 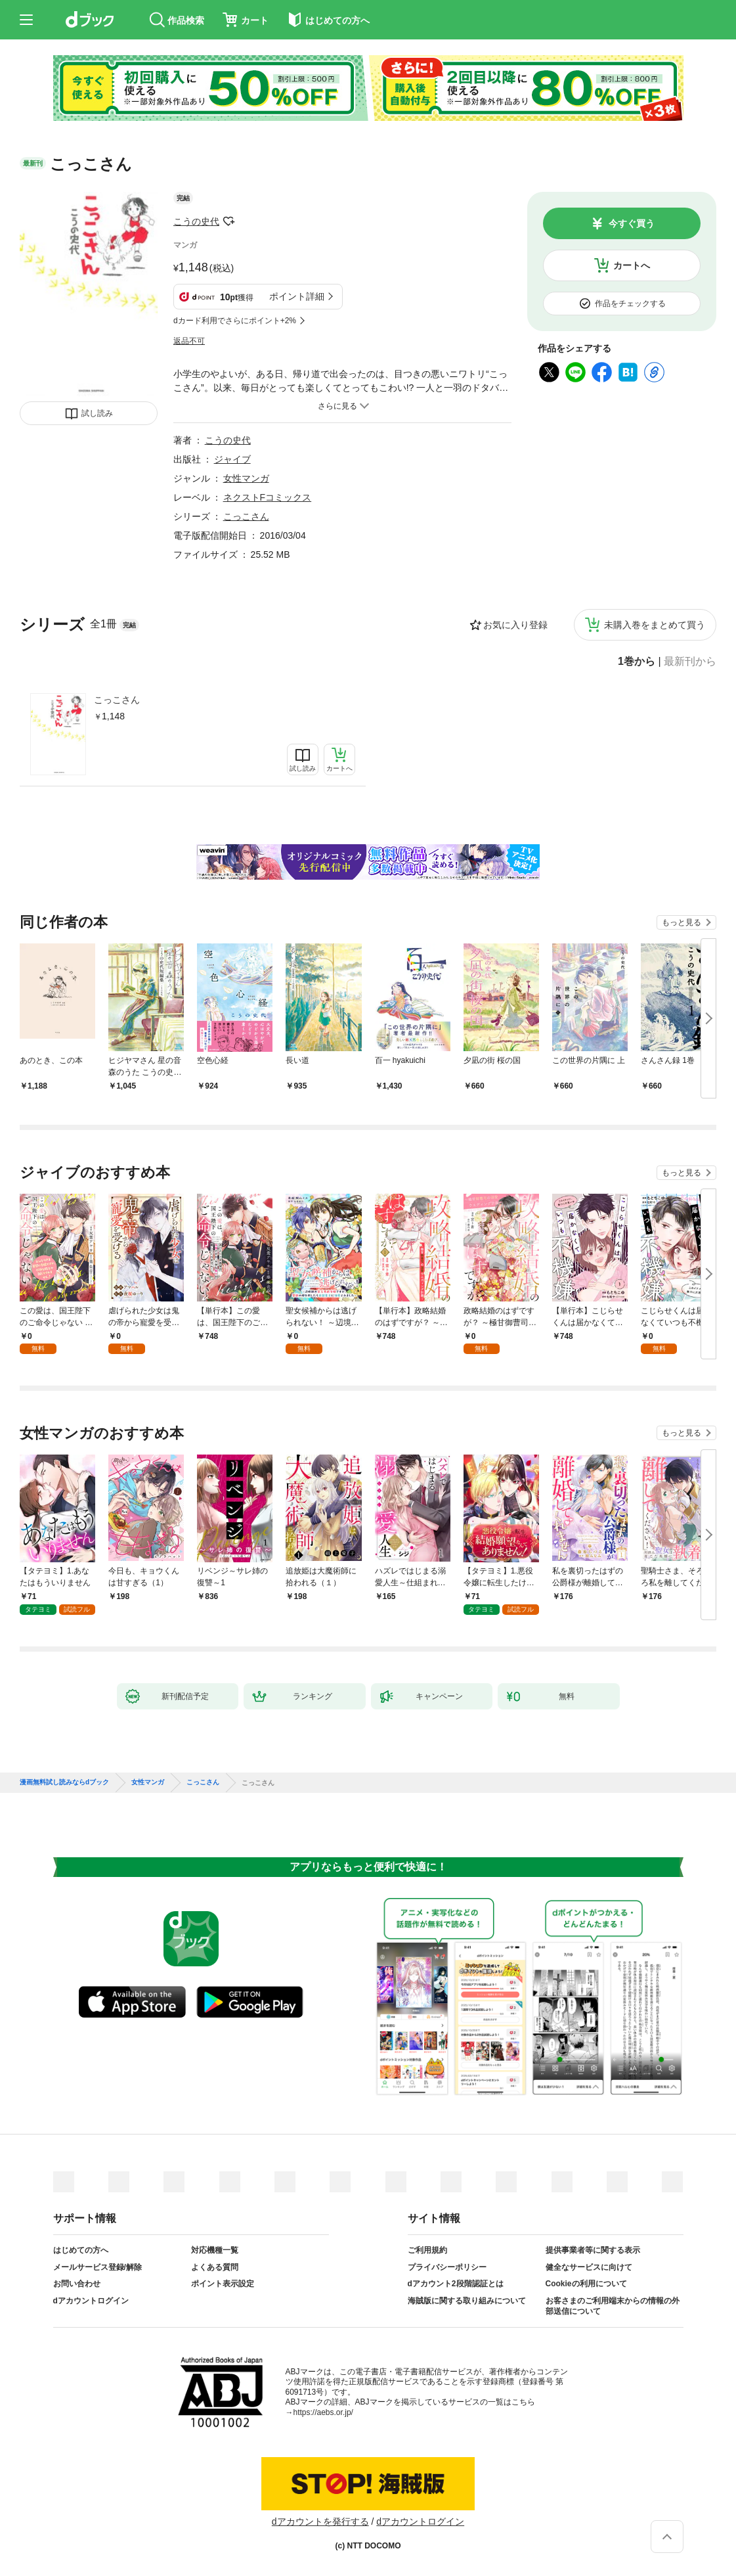 What do you see at coordinates (427, 2250) in the screenshot?
I see `ご利用規約` at bounding box center [427, 2250].